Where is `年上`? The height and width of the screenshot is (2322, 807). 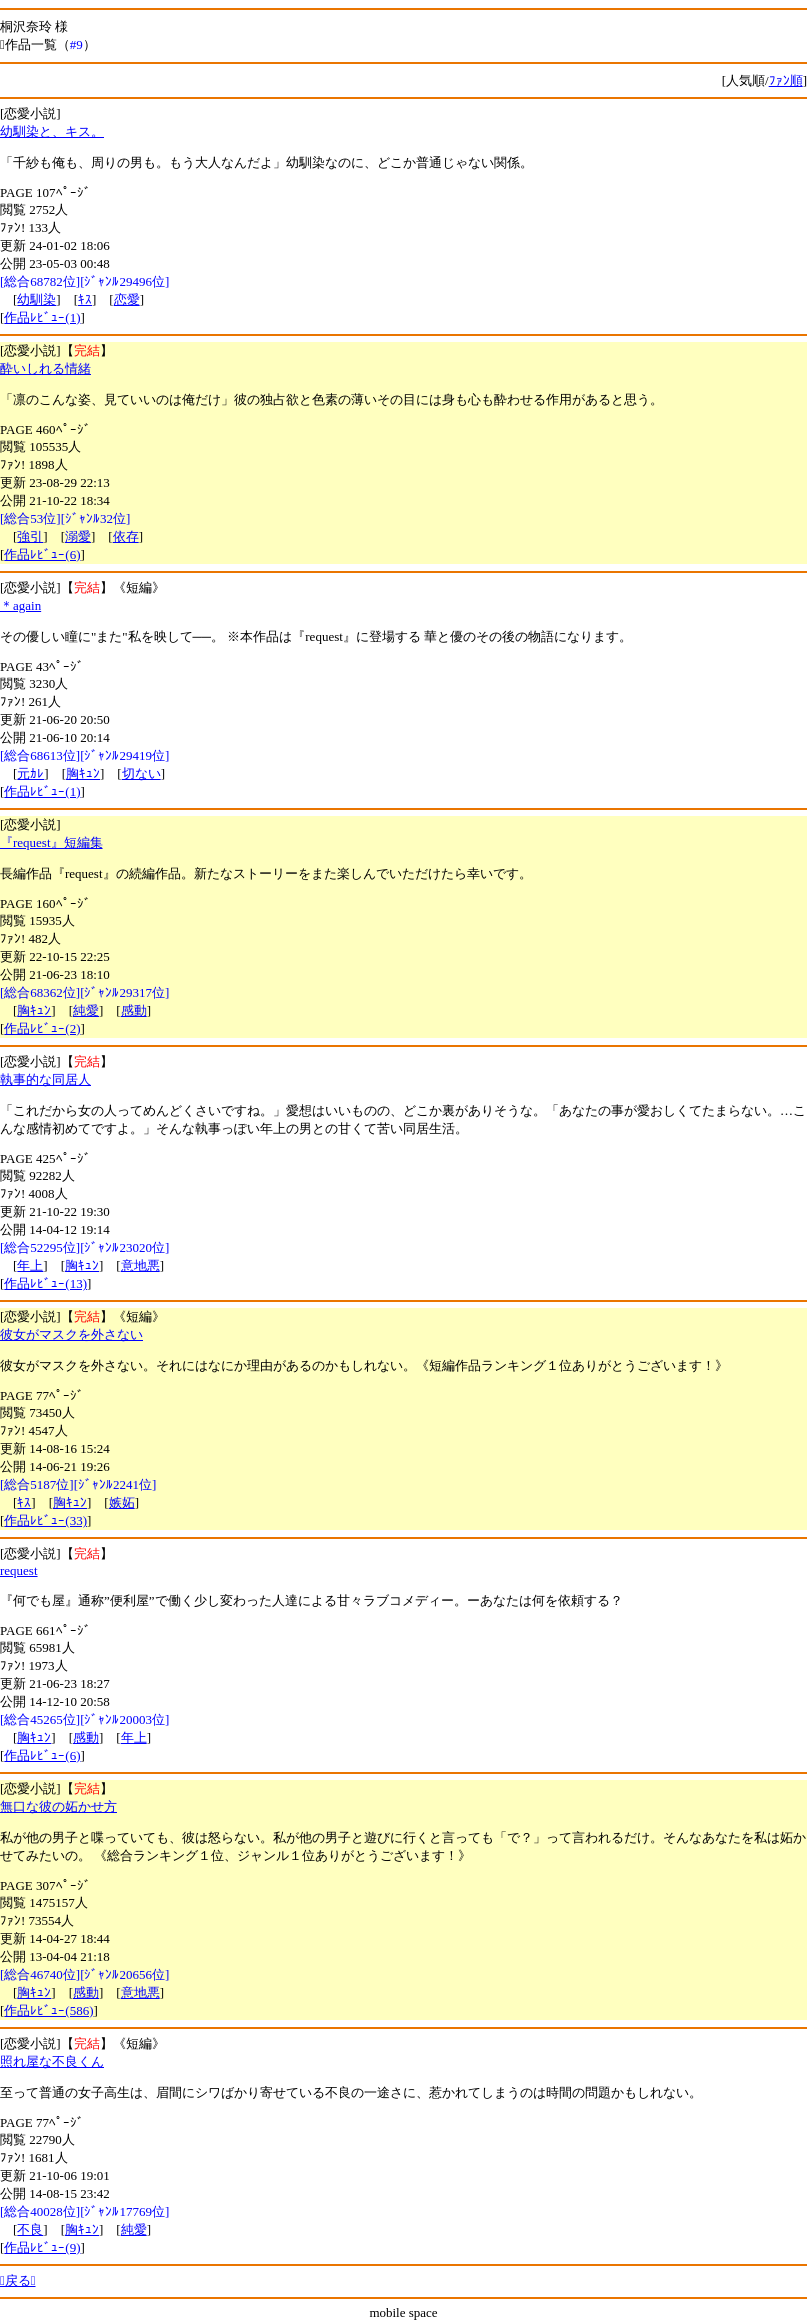
年上 is located at coordinates (30, 1265).